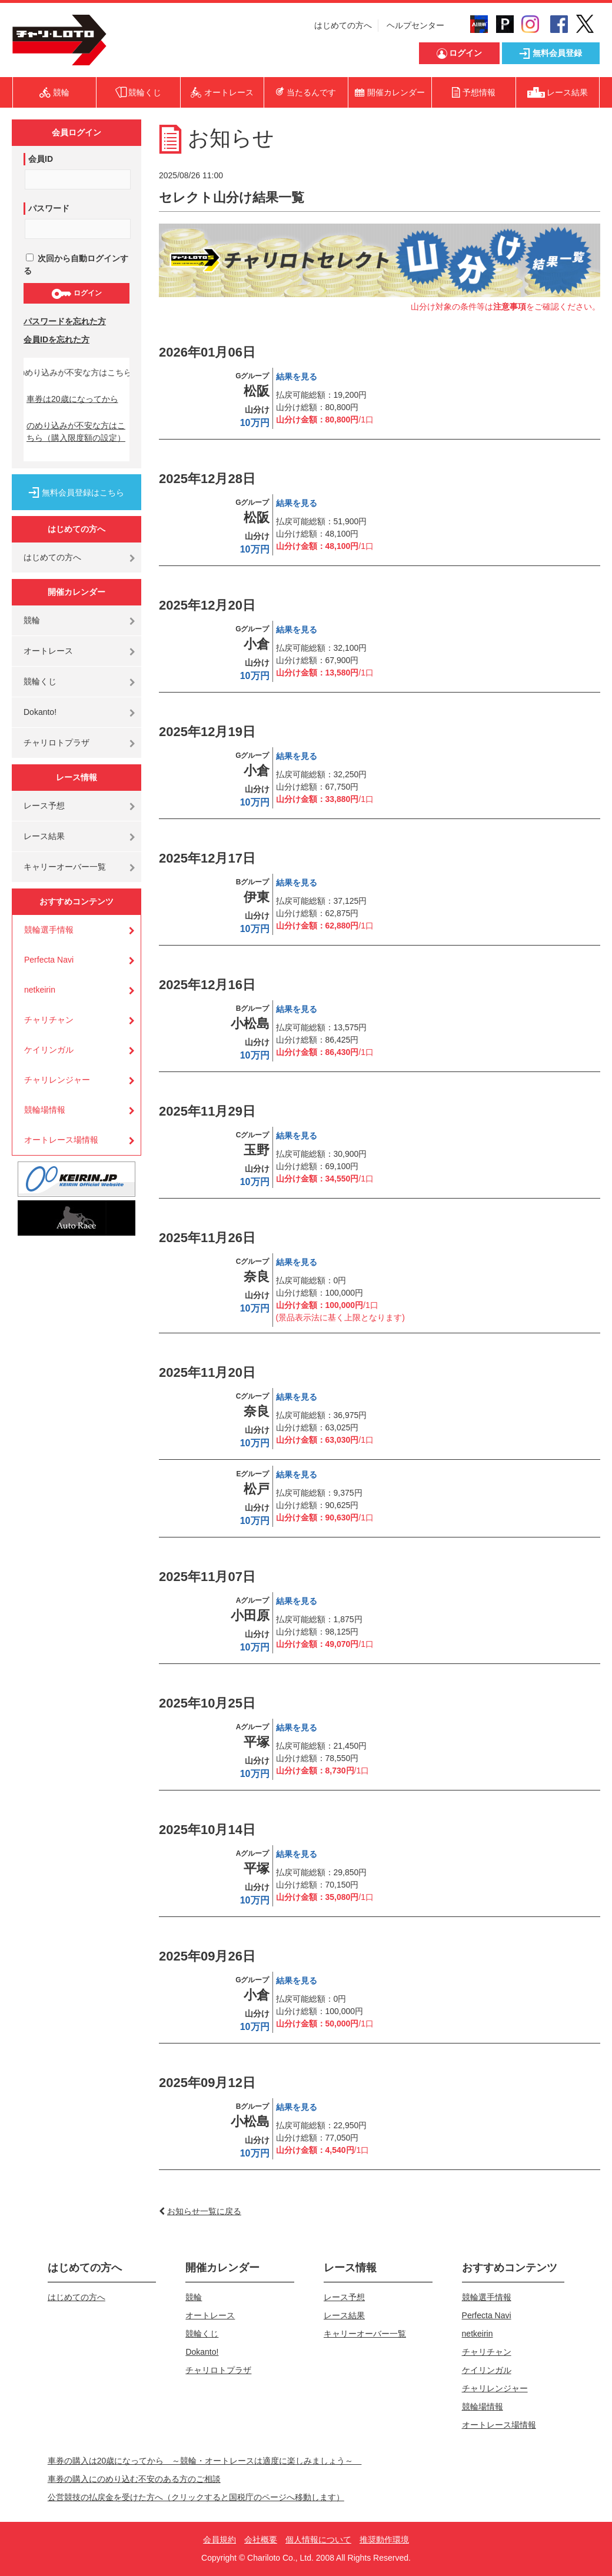 The image size is (612, 2576). What do you see at coordinates (76, 293) in the screenshot?
I see `ログイン` at bounding box center [76, 293].